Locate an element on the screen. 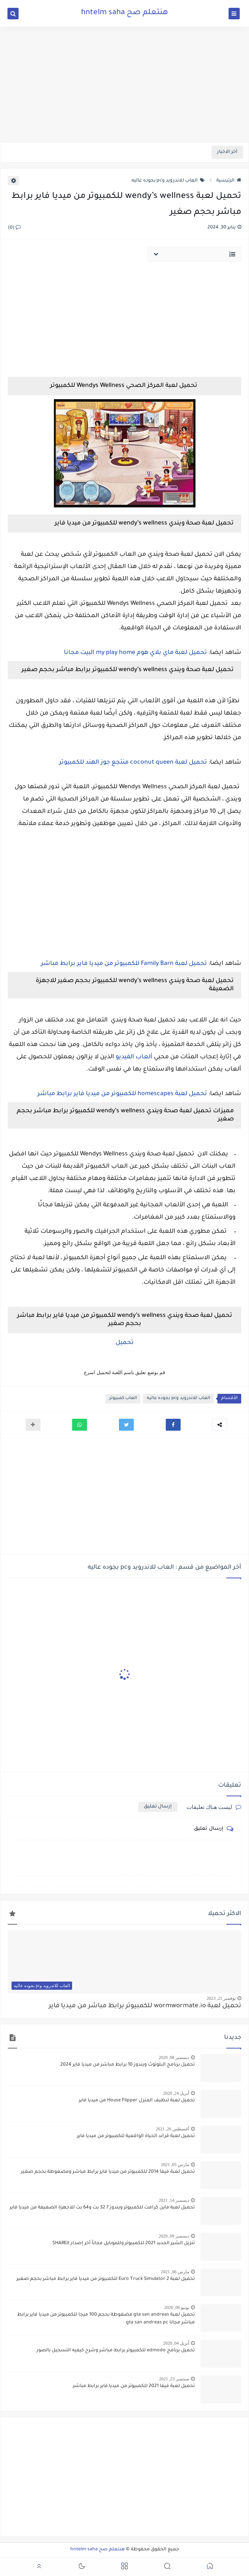 This screenshot has height=2576, width=249. هنتعلم صح hntelm saha is located at coordinates (124, 13).